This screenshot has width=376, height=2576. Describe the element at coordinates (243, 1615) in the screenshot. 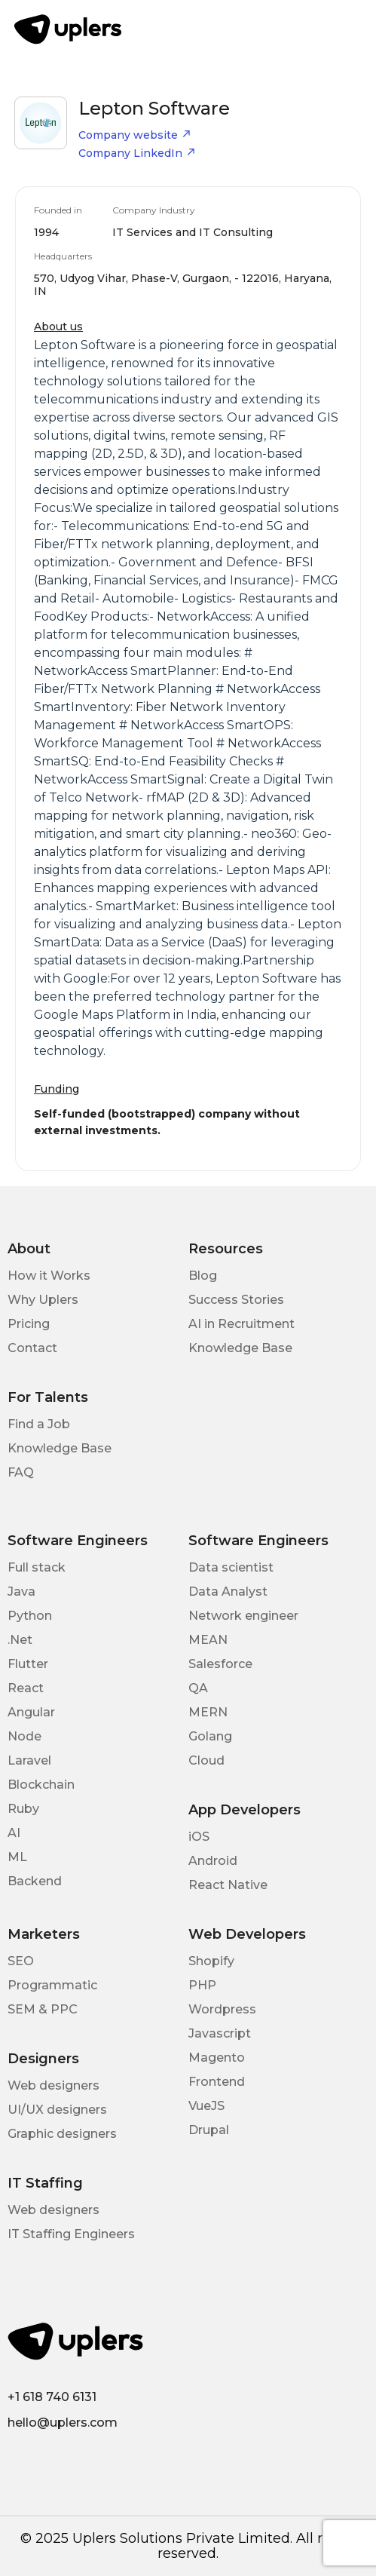

I see `Network engineer` at that location.